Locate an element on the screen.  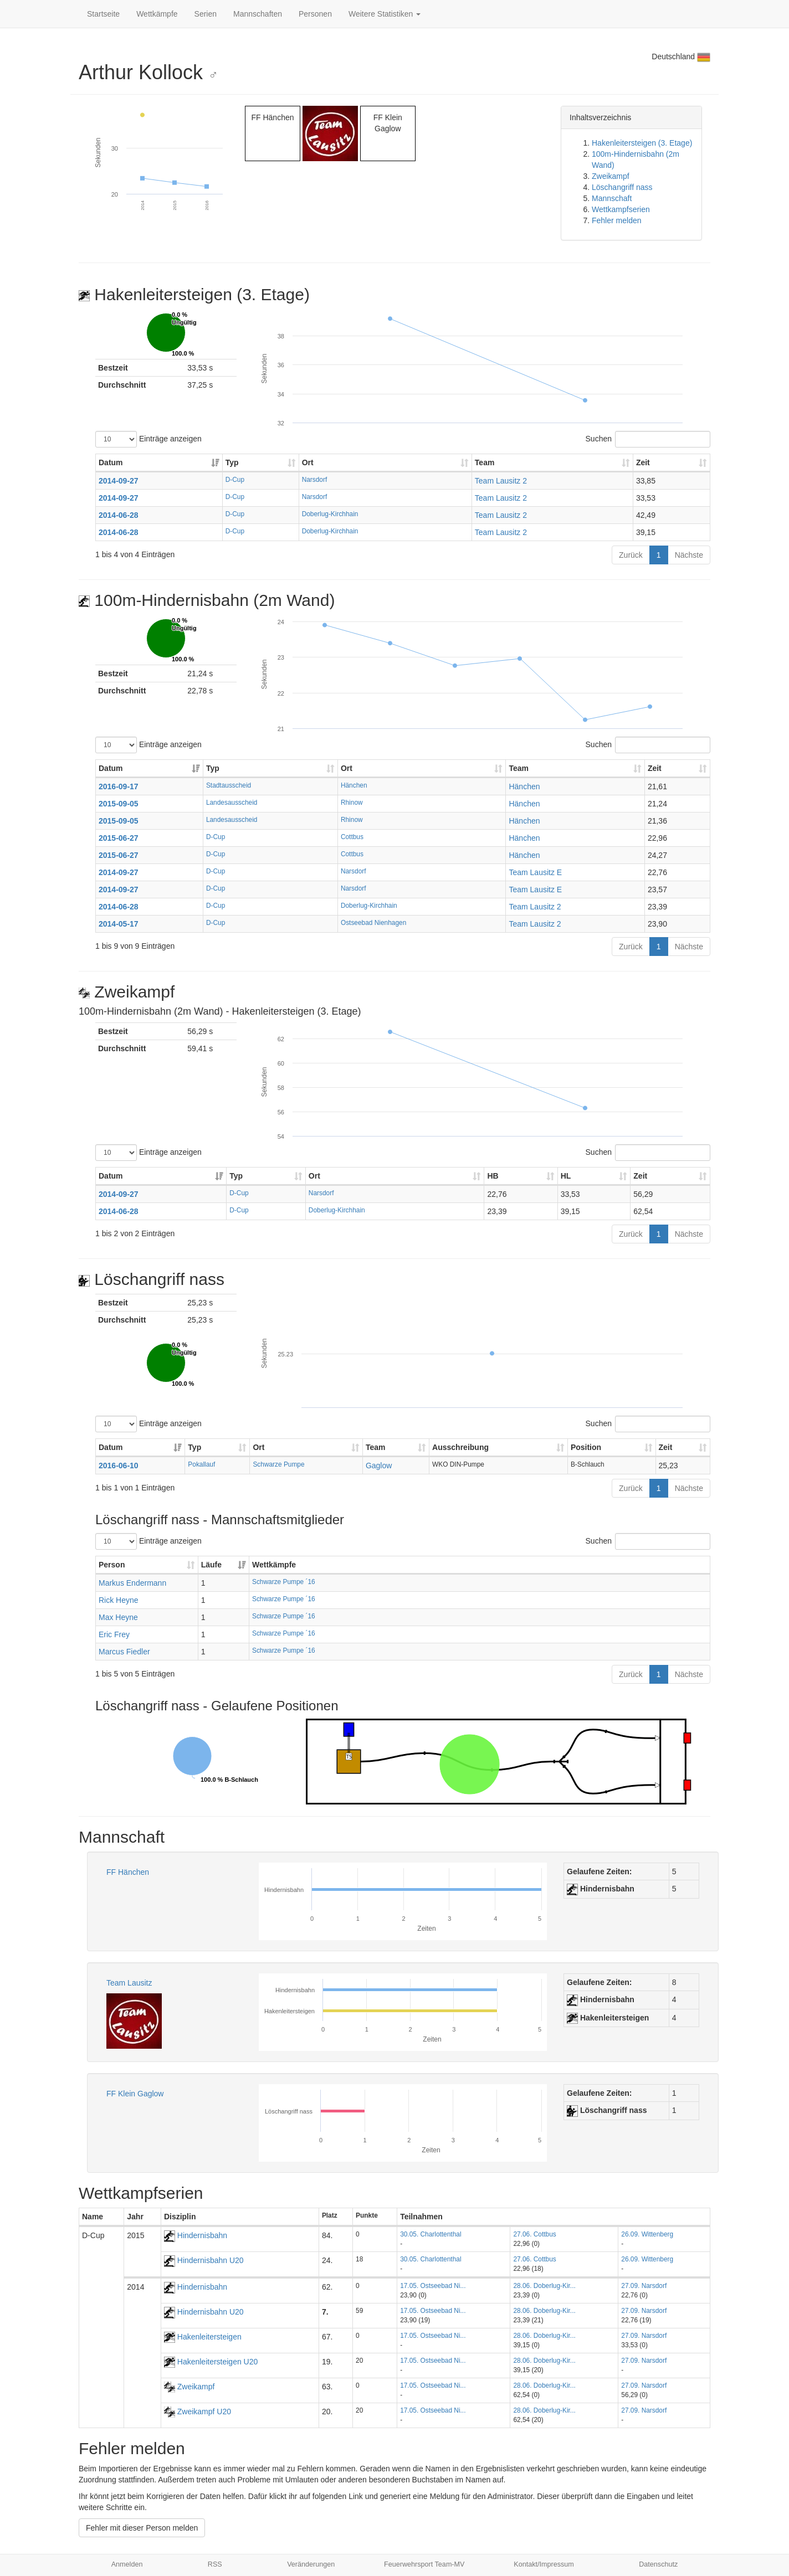
Team [Team: aktivieren, um Spalte aufsteigend zu sortieren] is located at coordinates (485, 462).